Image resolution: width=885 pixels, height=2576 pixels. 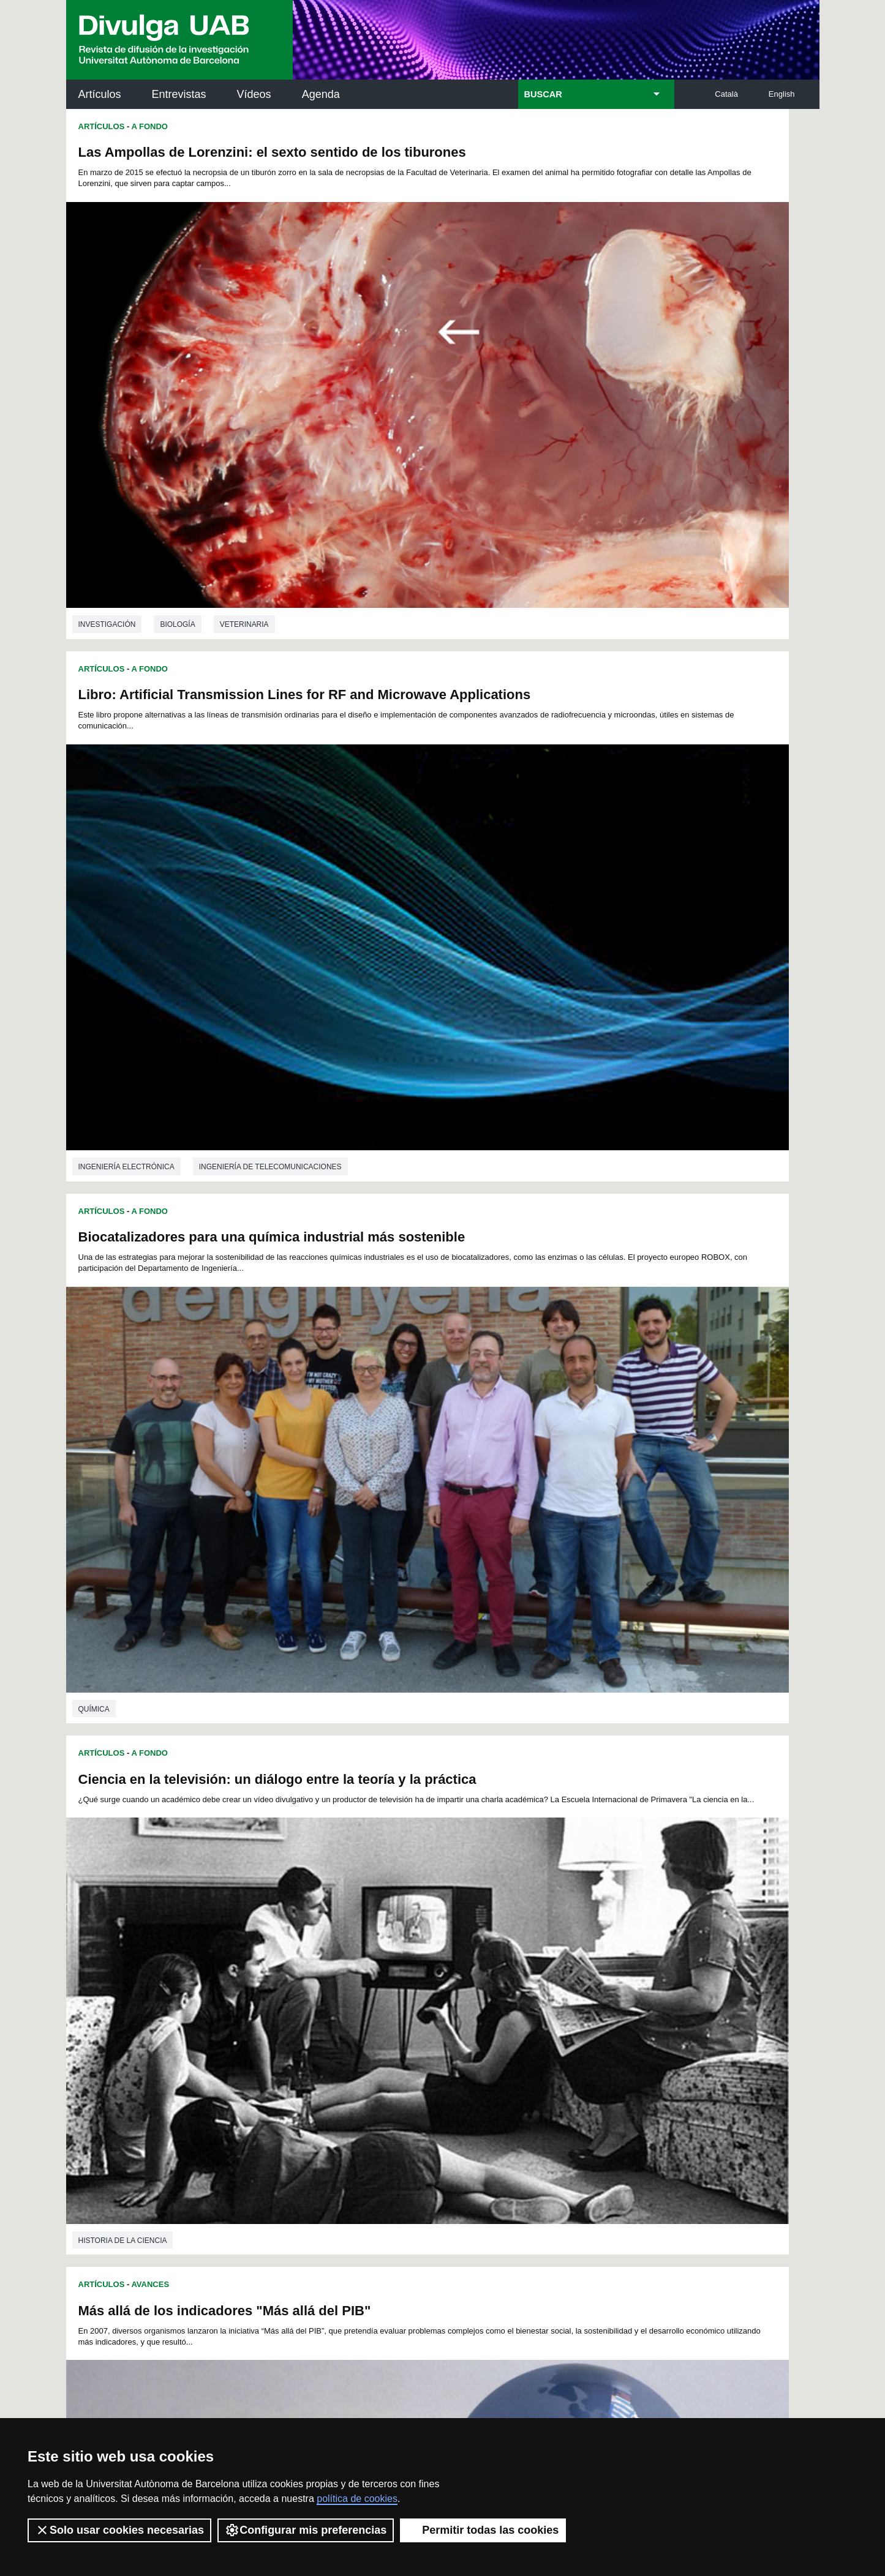 I want to click on 54, so click(x=346, y=1951).